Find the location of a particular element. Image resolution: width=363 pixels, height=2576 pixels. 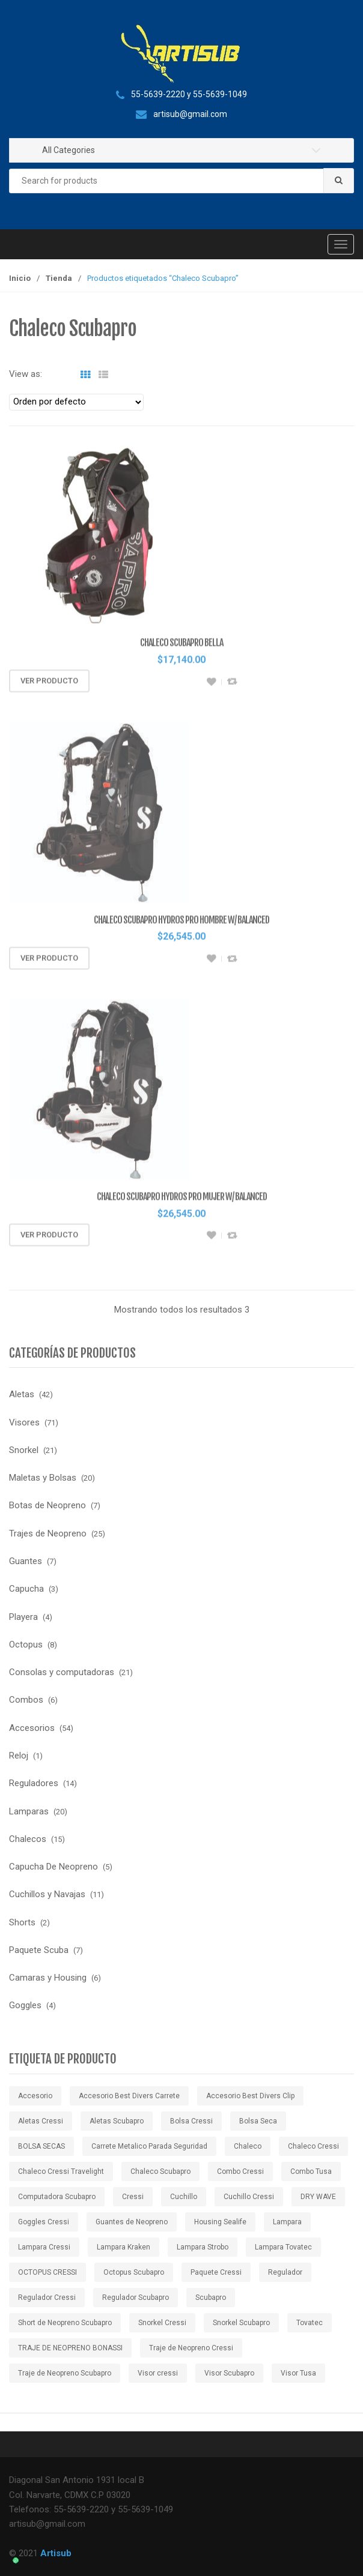

Visores is located at coordinates (24, 1422).